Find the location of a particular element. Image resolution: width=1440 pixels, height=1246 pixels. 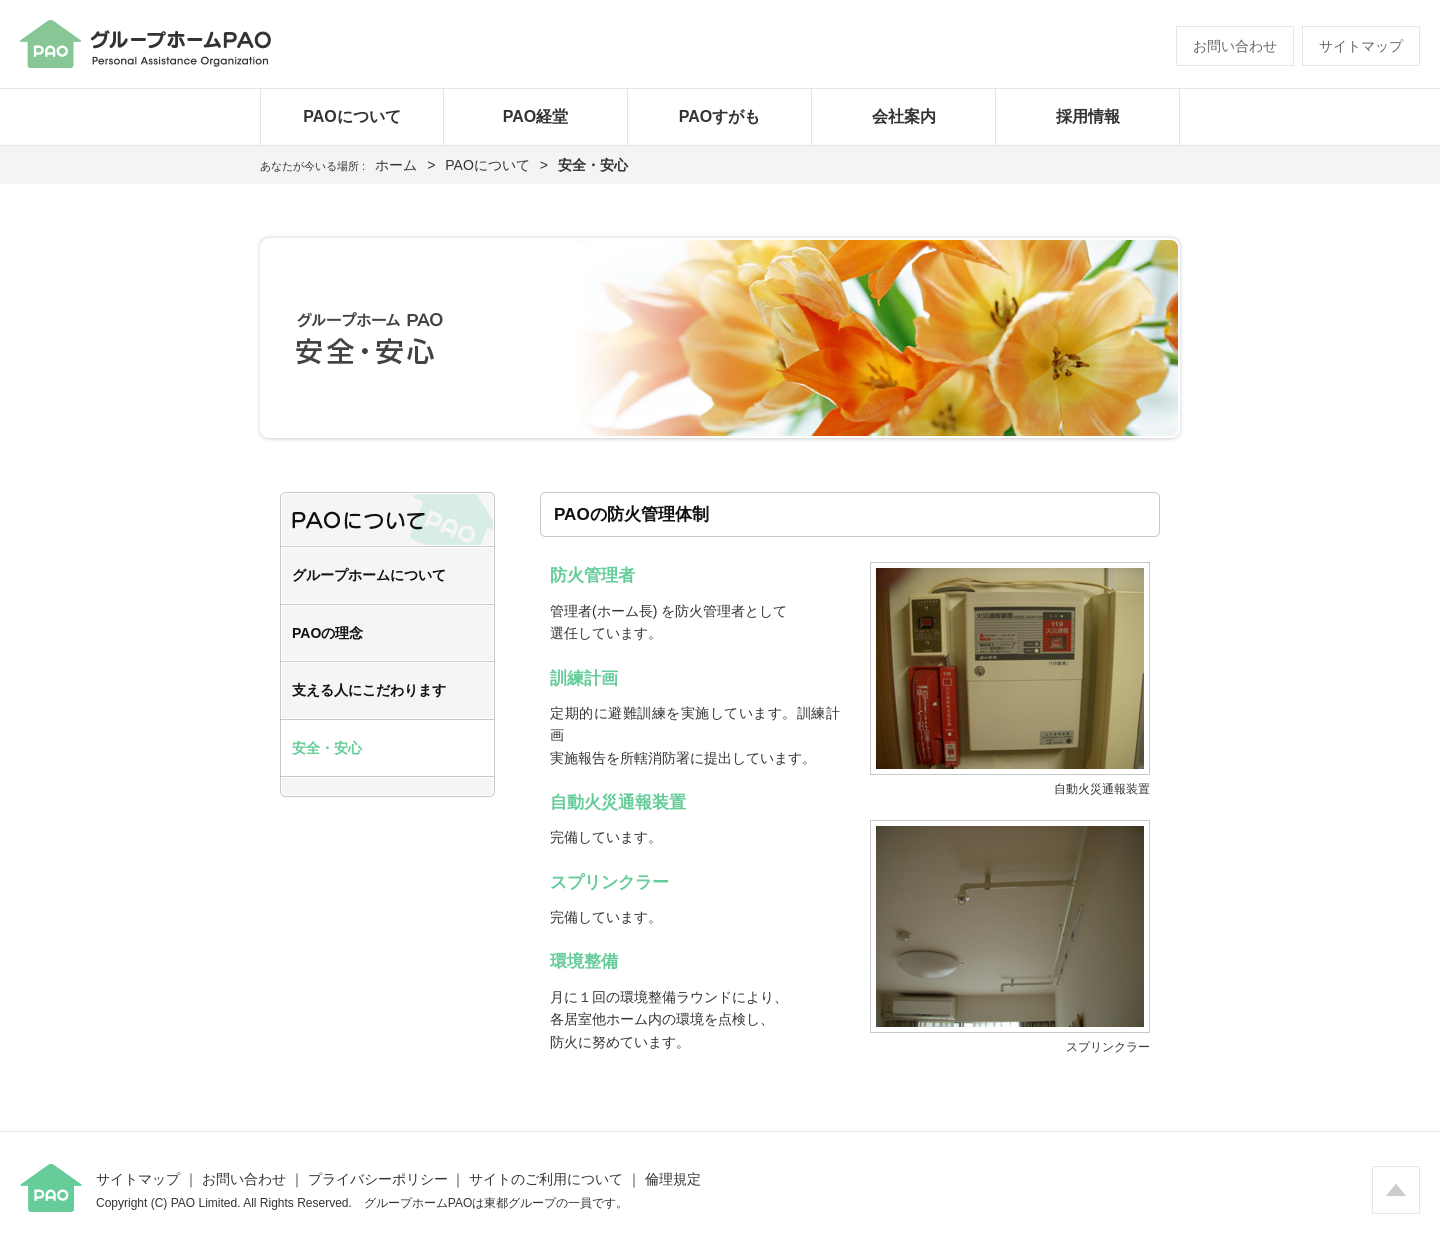

支える人にこだわります is located at coordinates (369, 690).